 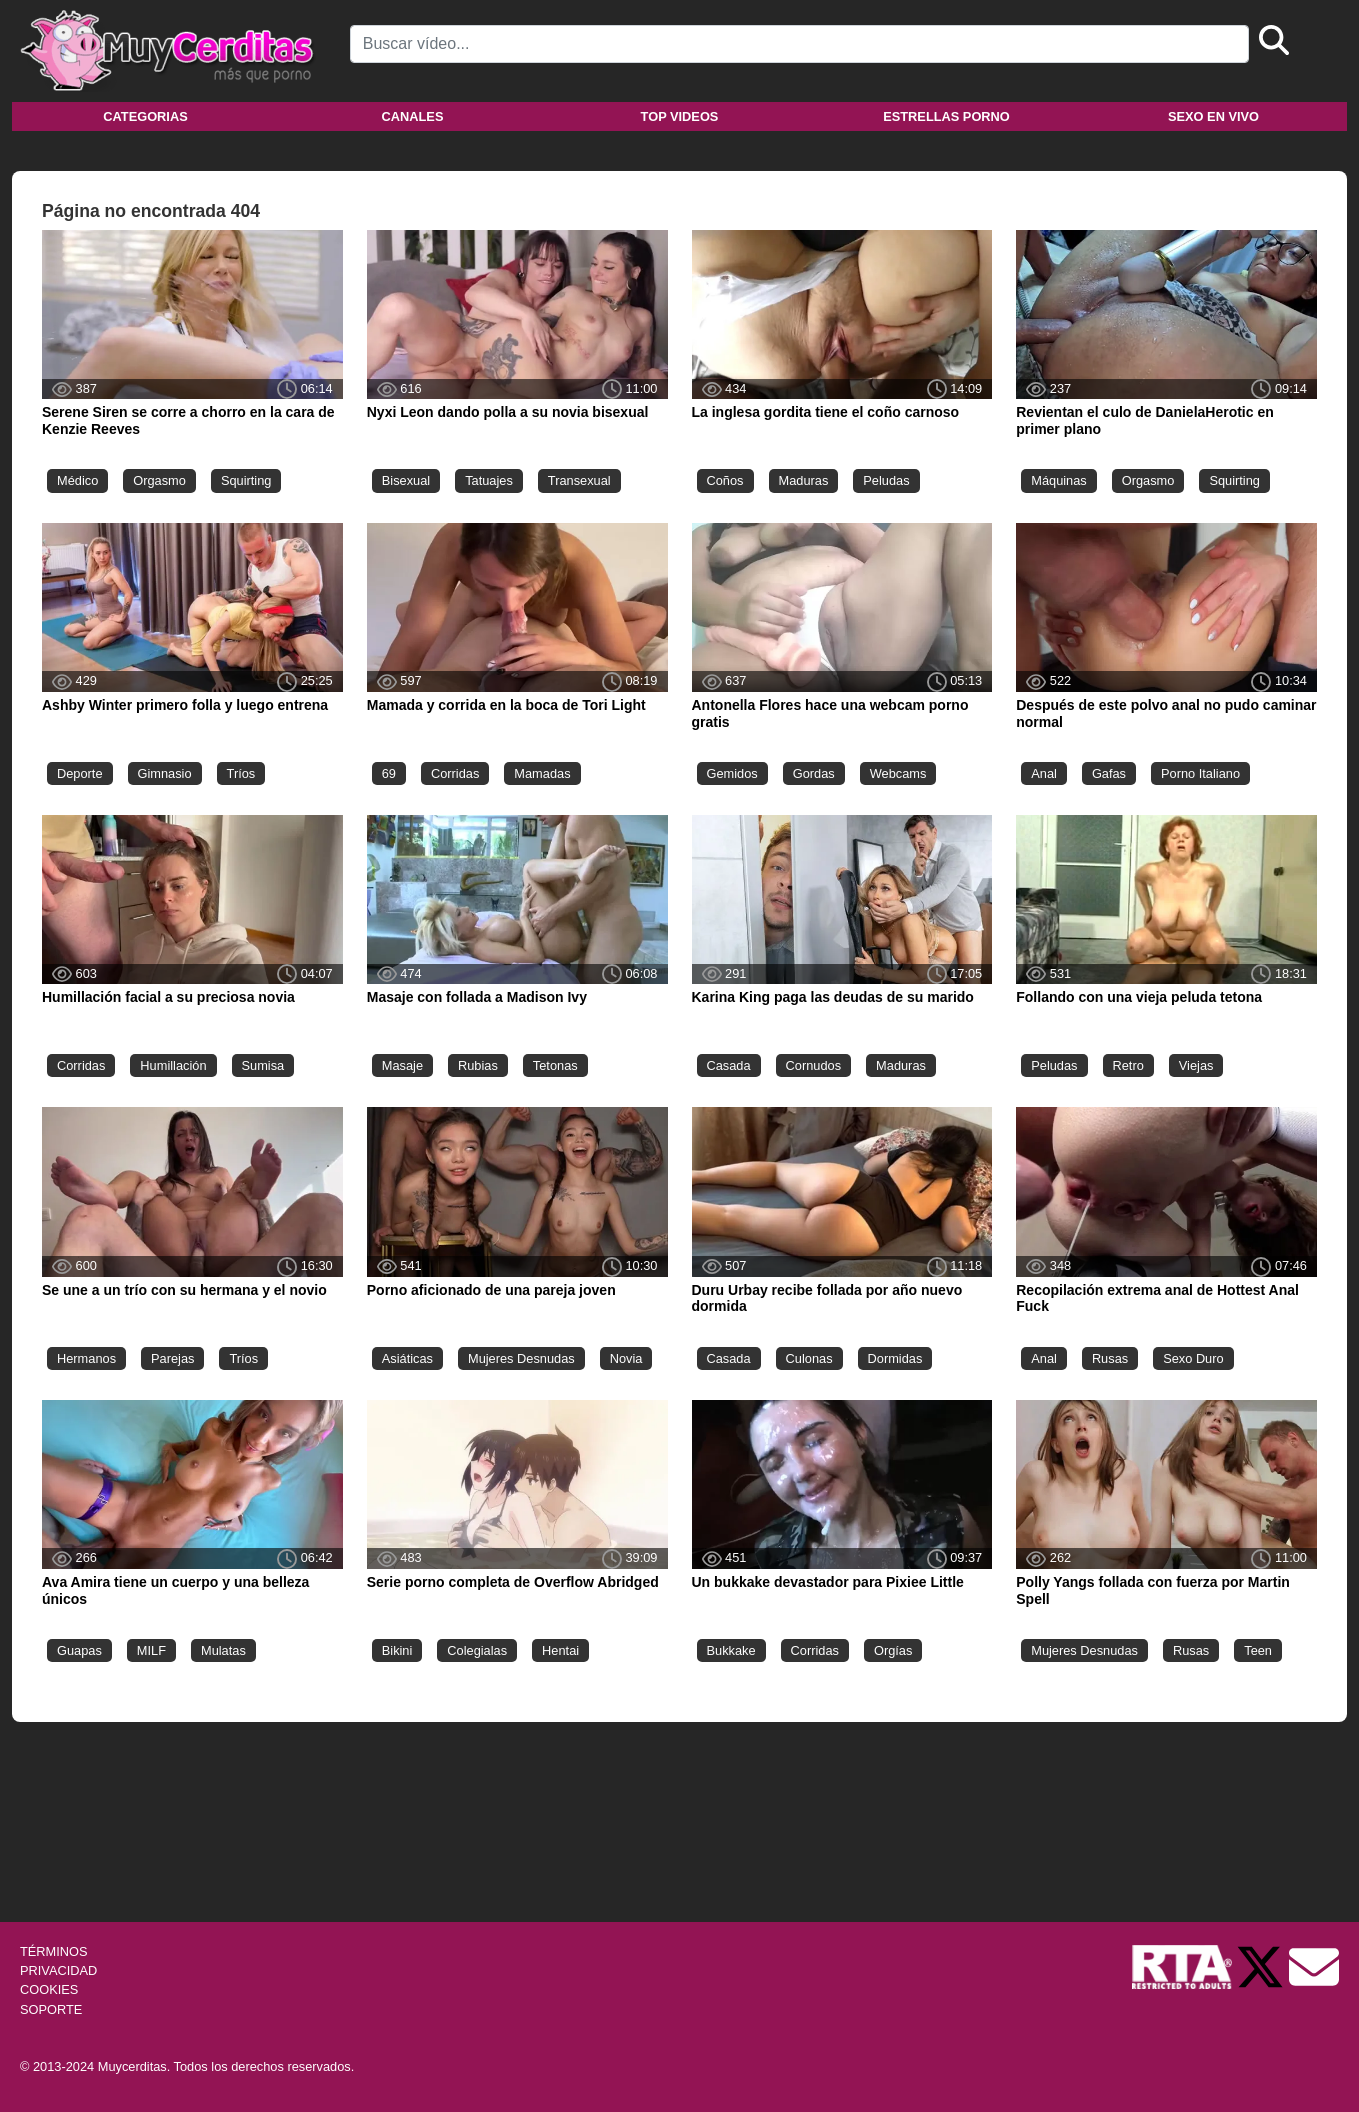 What do you see at coordinates (579, 480) in the screenshot?
I see `Transexual` at bounding box center [579, 480].